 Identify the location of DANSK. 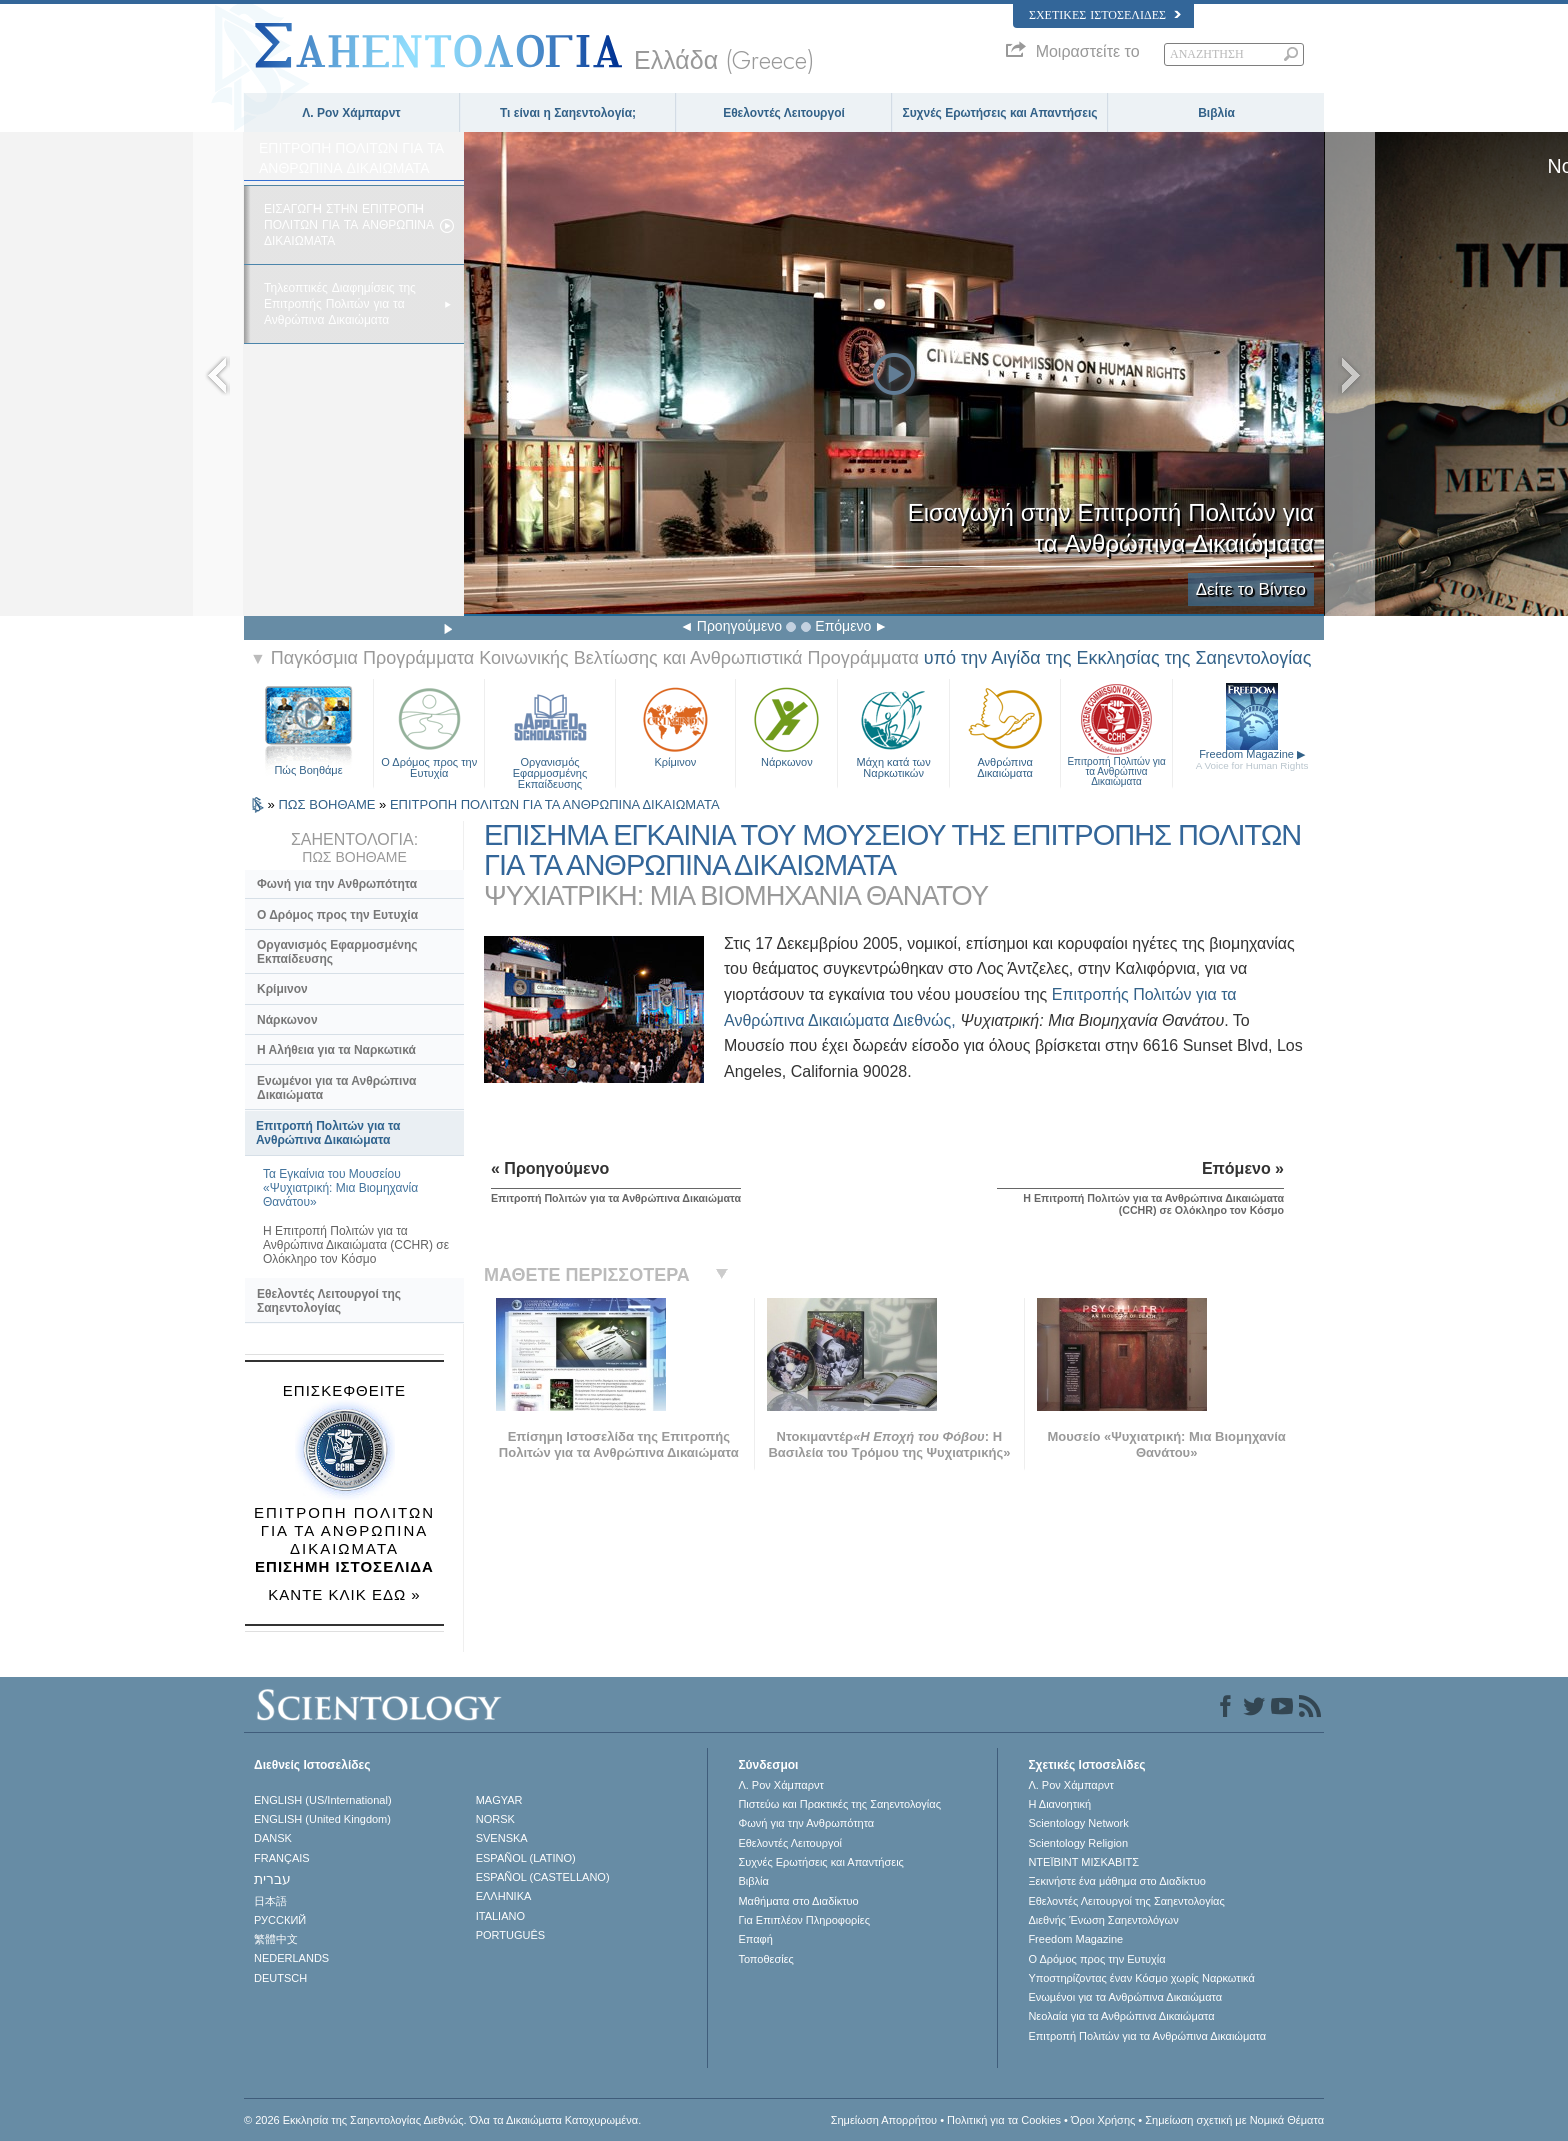
(273, 1838).